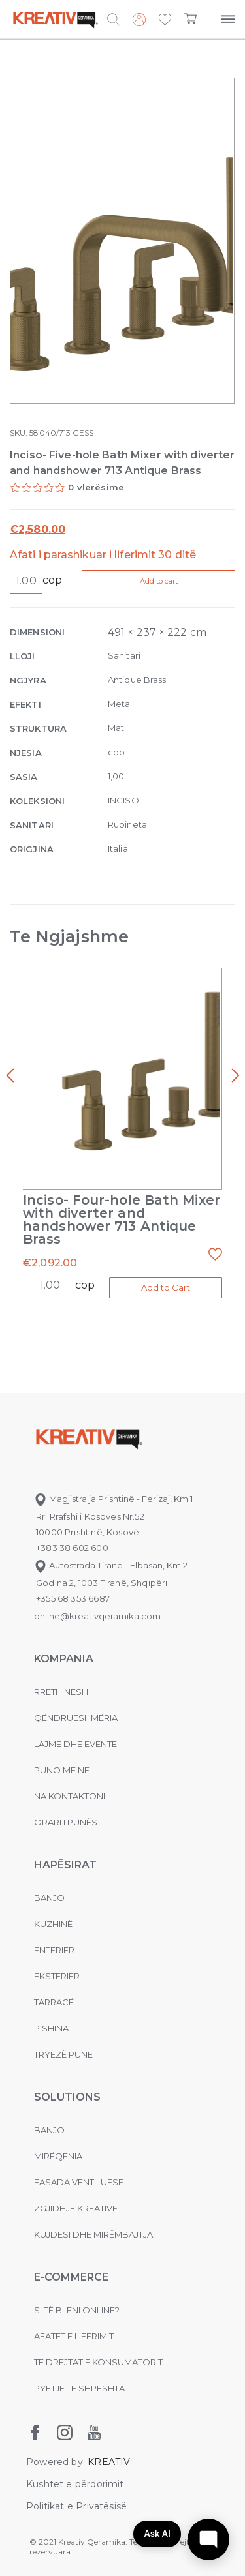 The height and width of the screenshot is (2576, 245). I want to click on Hapësirat, so click(65, 1865).